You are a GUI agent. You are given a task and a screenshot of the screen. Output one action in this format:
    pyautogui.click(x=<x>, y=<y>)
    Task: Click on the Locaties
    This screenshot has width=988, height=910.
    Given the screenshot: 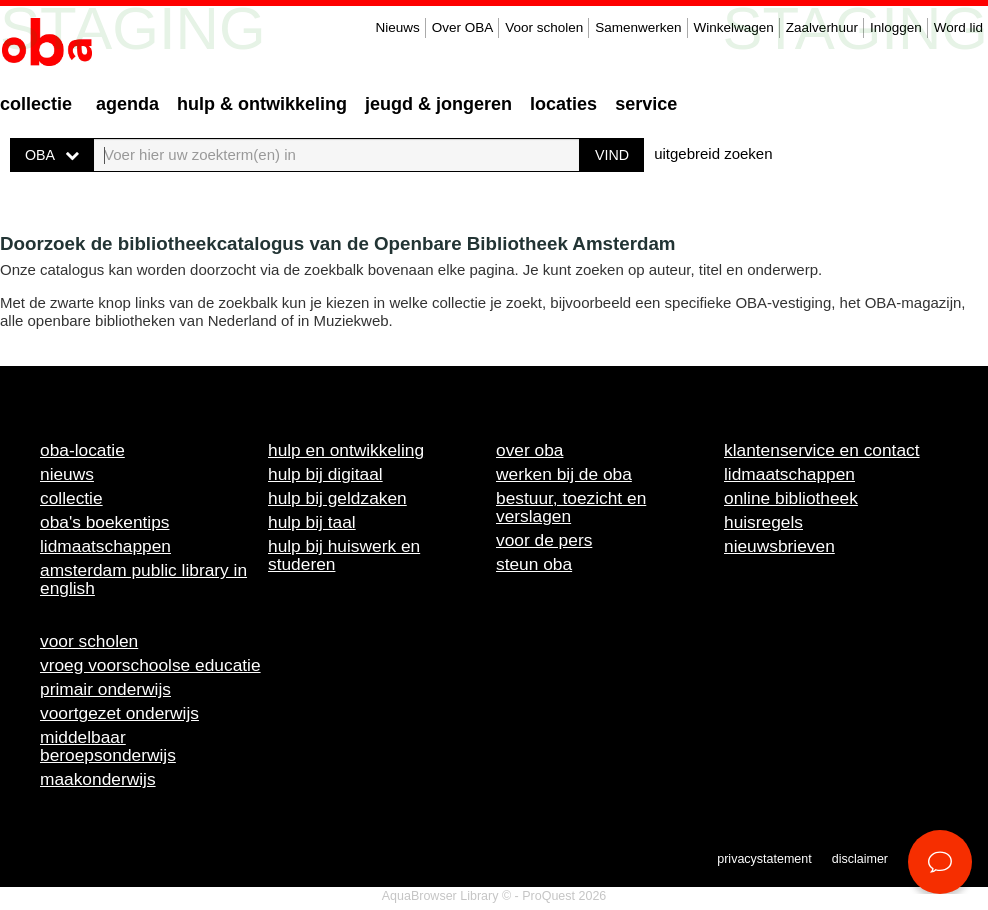 What is the action you would take?
    pyautogui.click(x=563, y=104)
    